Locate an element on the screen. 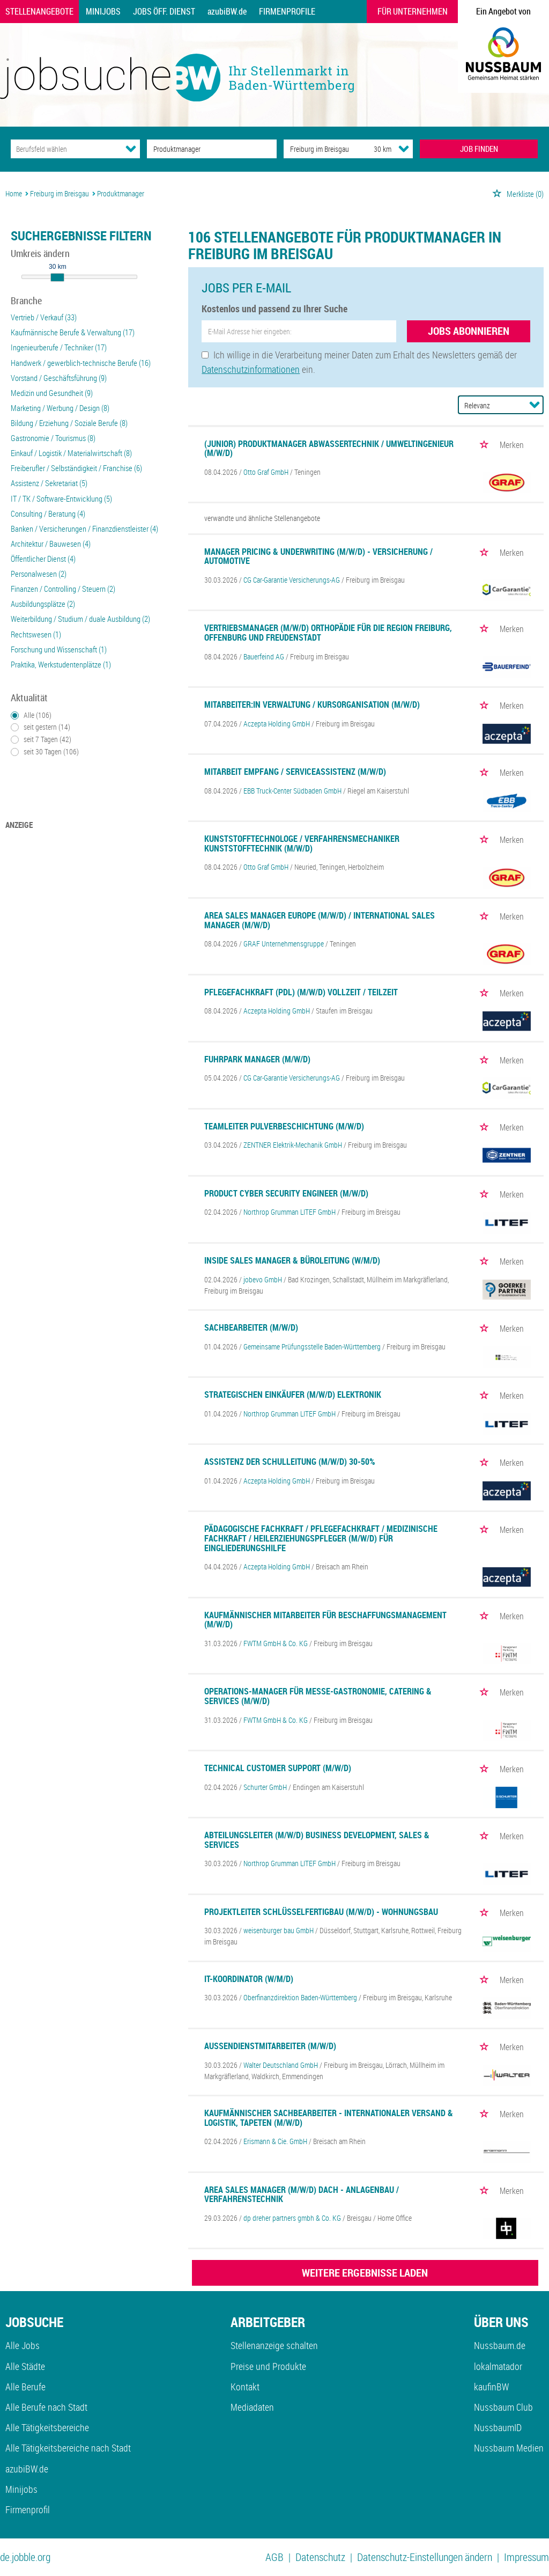 This screenshot has height=2576, width=549. Inside Sales Manager & Büroleitung (w/m/d) is located at coordinates (292, 1260).